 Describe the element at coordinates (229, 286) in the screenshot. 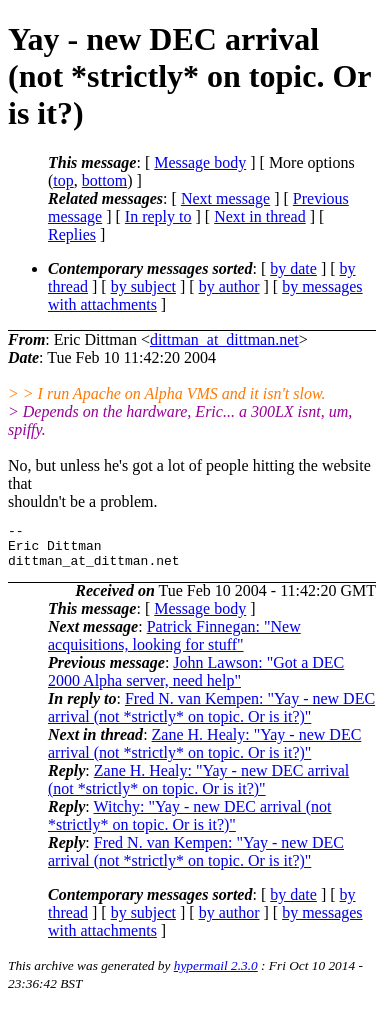

I see `by author` at that location.